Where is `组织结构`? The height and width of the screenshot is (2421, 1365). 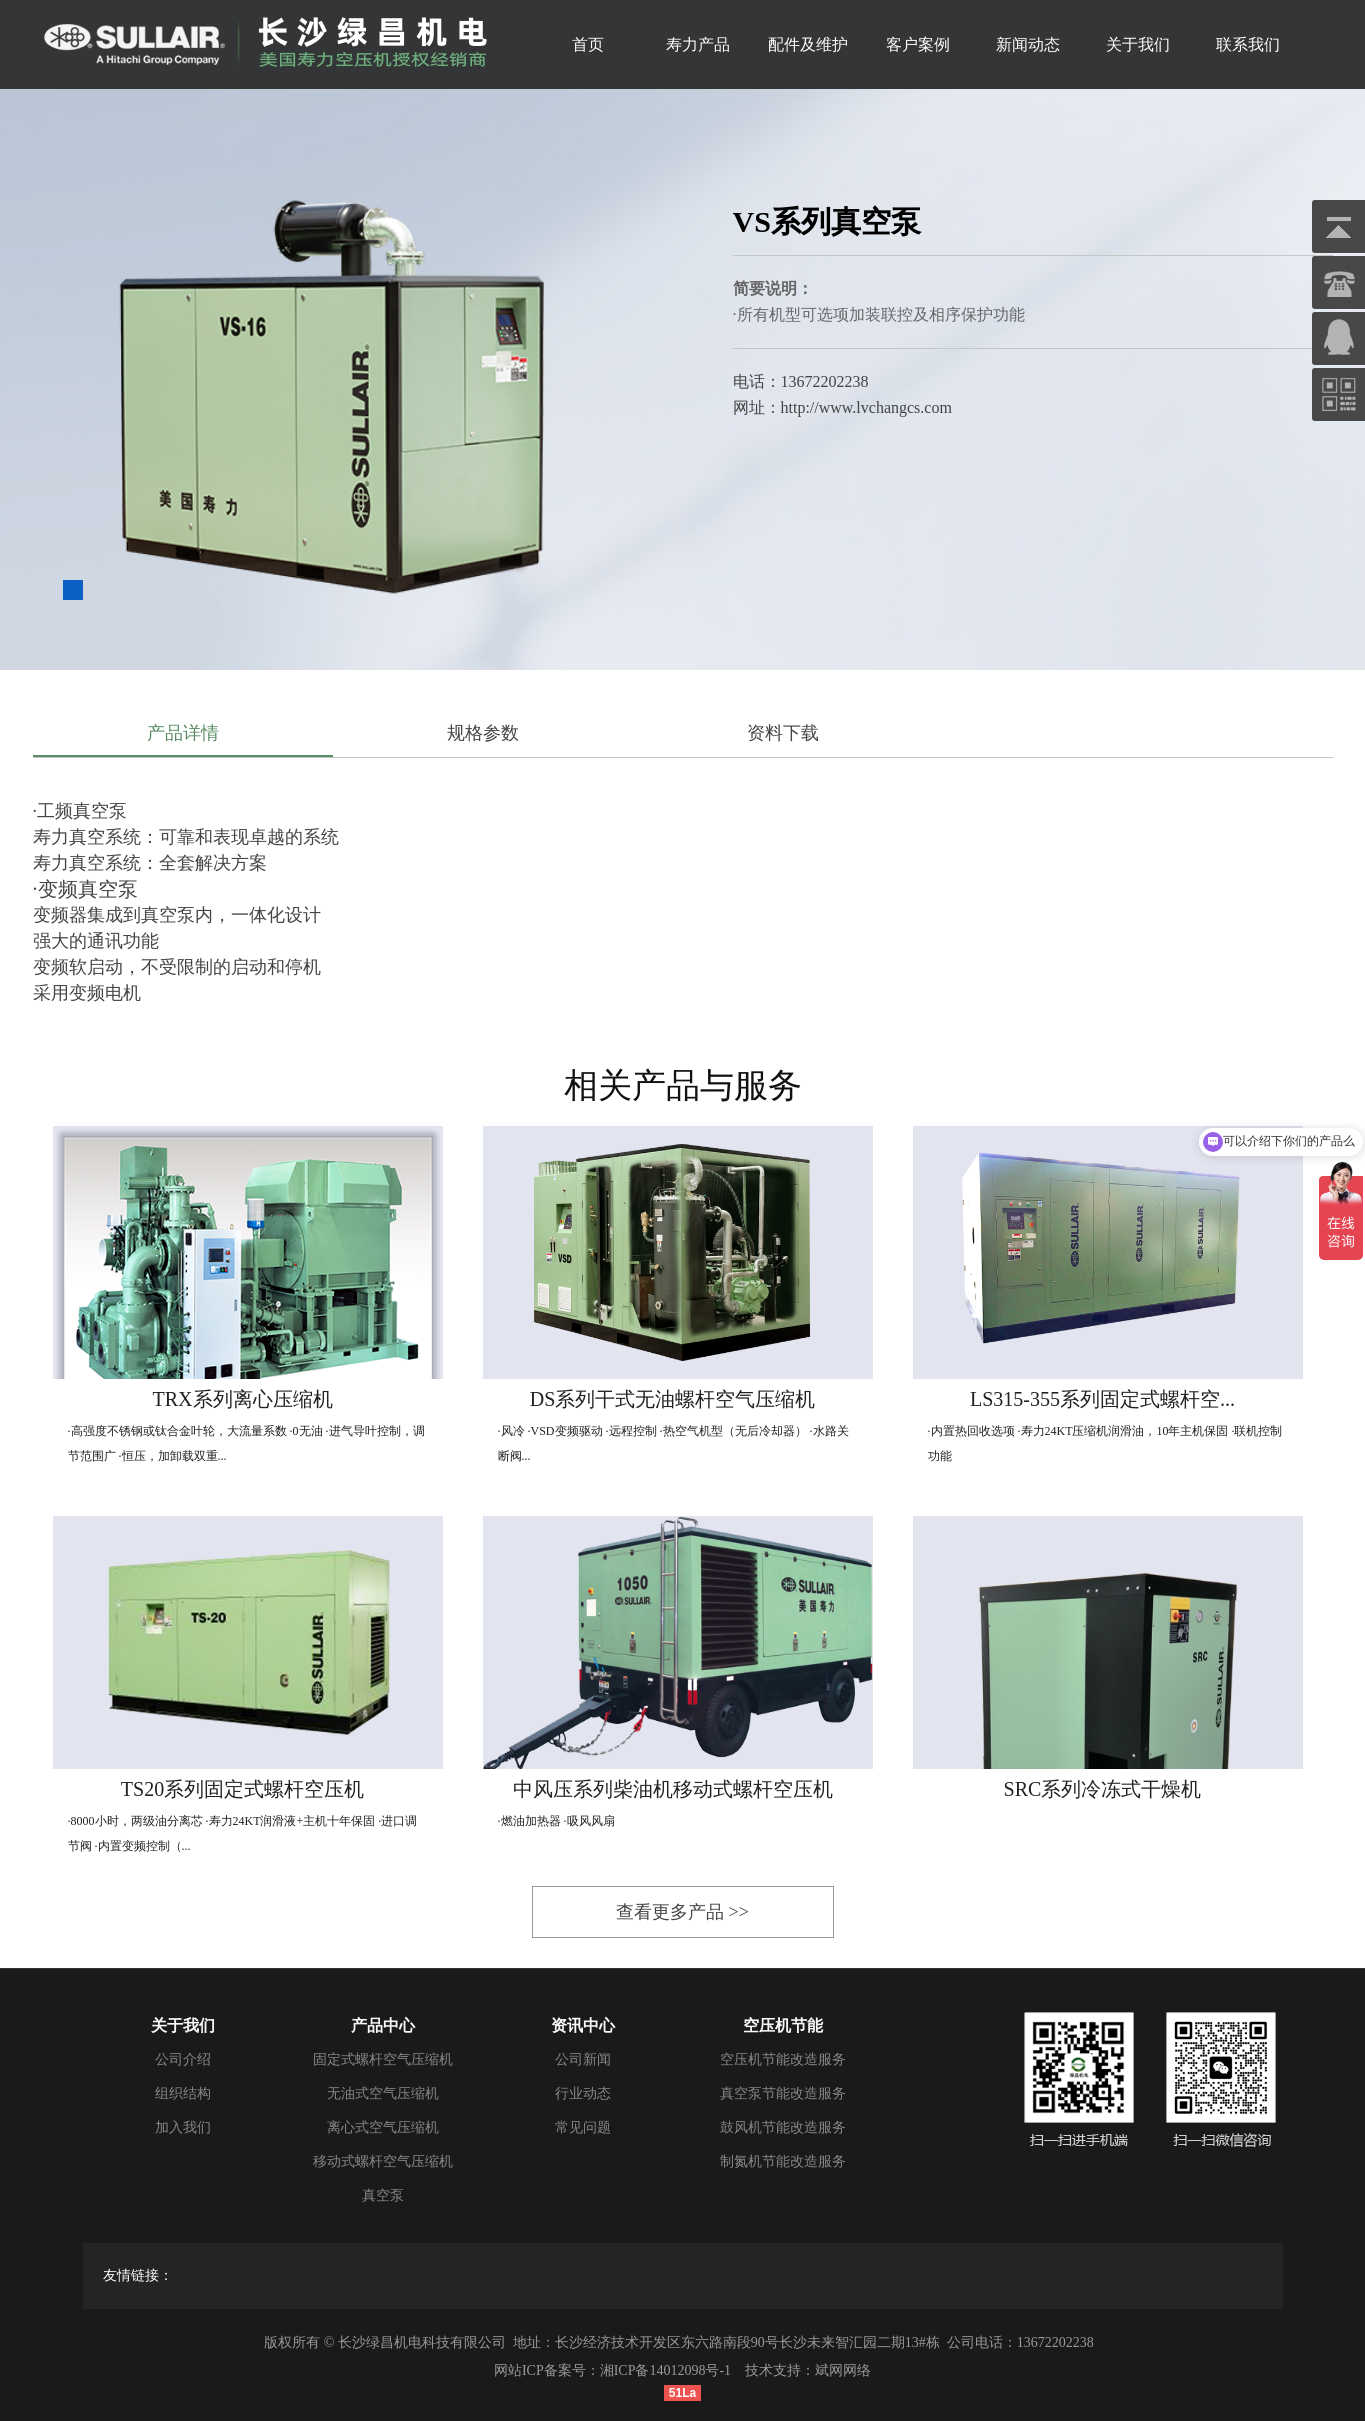
组织结构 is located at coordinates (183, 2093).